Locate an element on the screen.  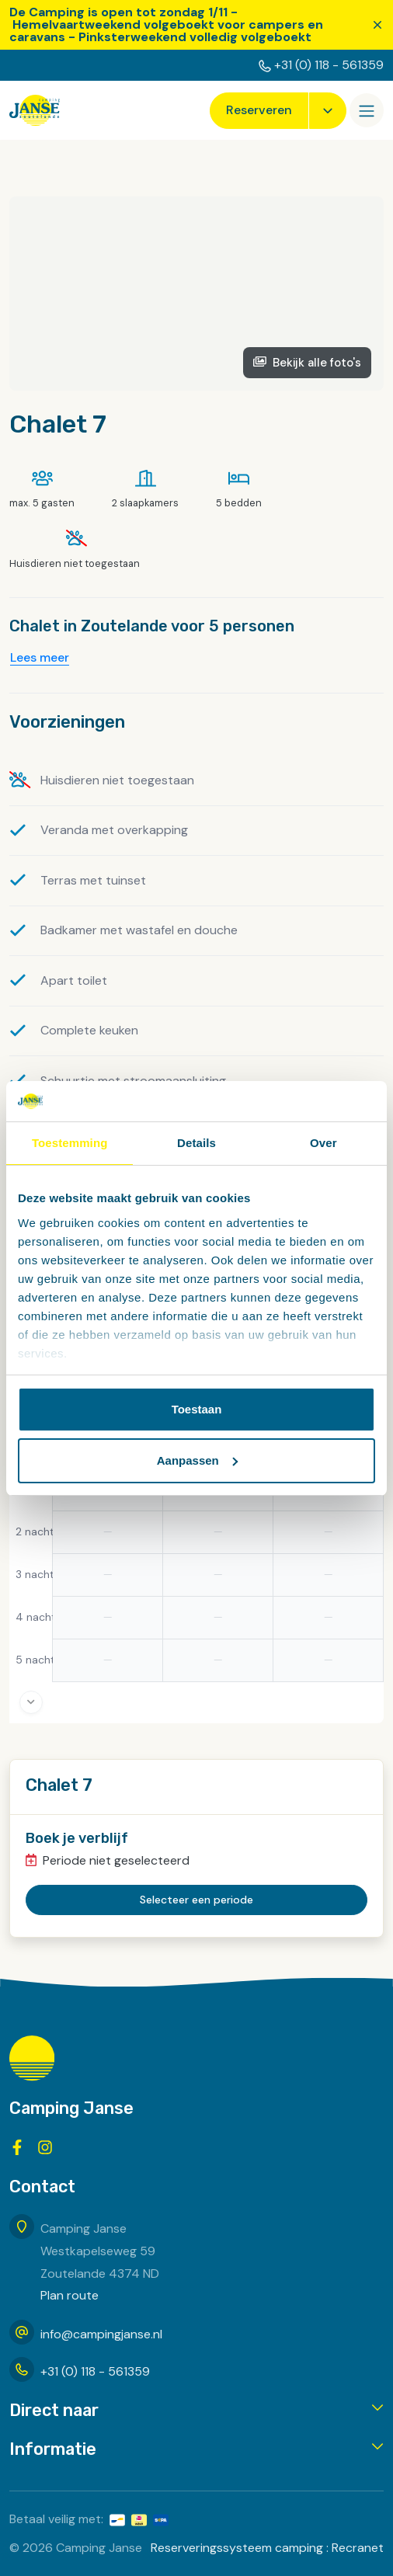
Selecteer een periode is located at coordinates (196, 1900).